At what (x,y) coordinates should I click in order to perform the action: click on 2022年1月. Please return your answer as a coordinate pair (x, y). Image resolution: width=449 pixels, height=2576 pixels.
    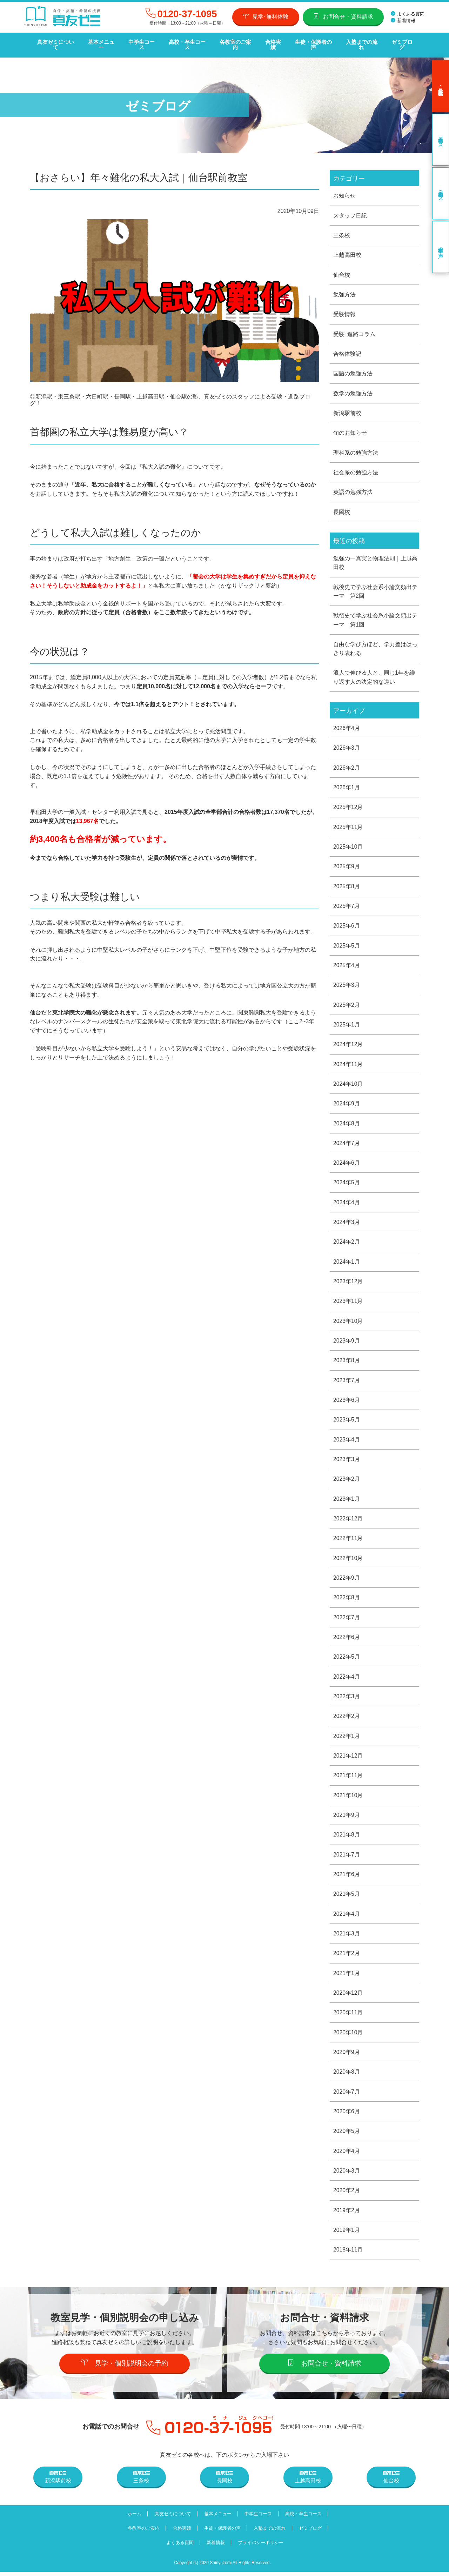
    Looking at the image, I should click on (346, 1737).